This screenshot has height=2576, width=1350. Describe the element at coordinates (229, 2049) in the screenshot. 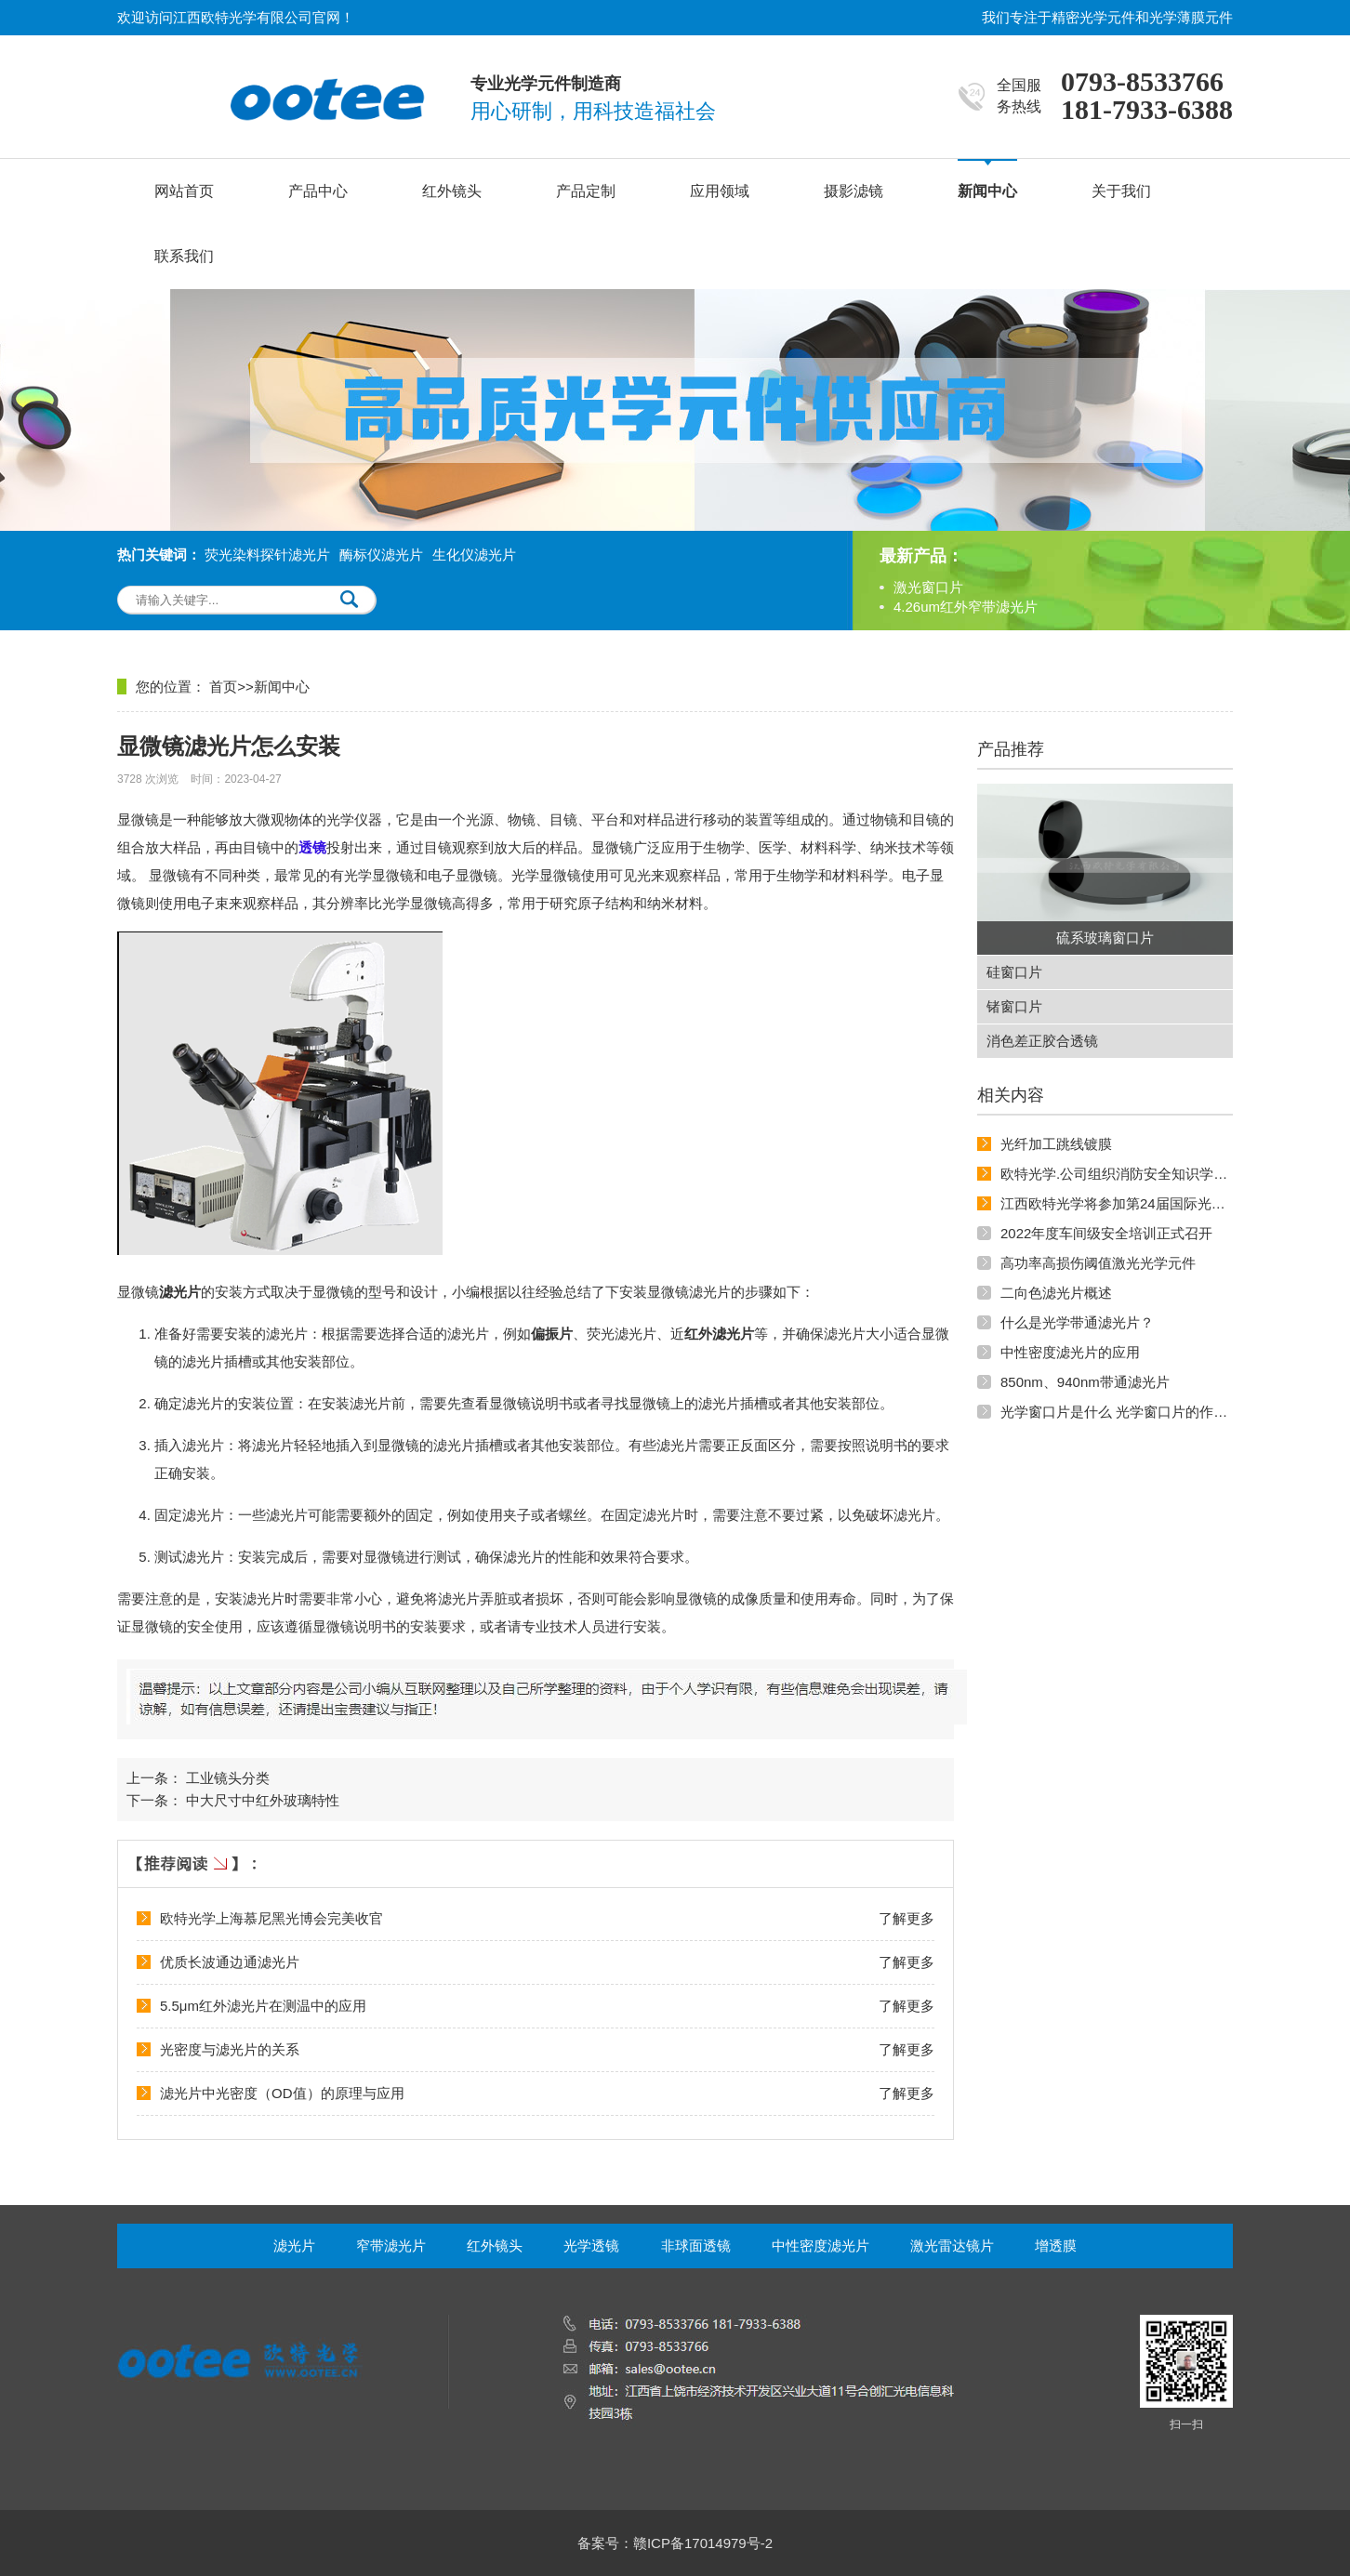

I see `光密度与滤光片的关系` at that location.